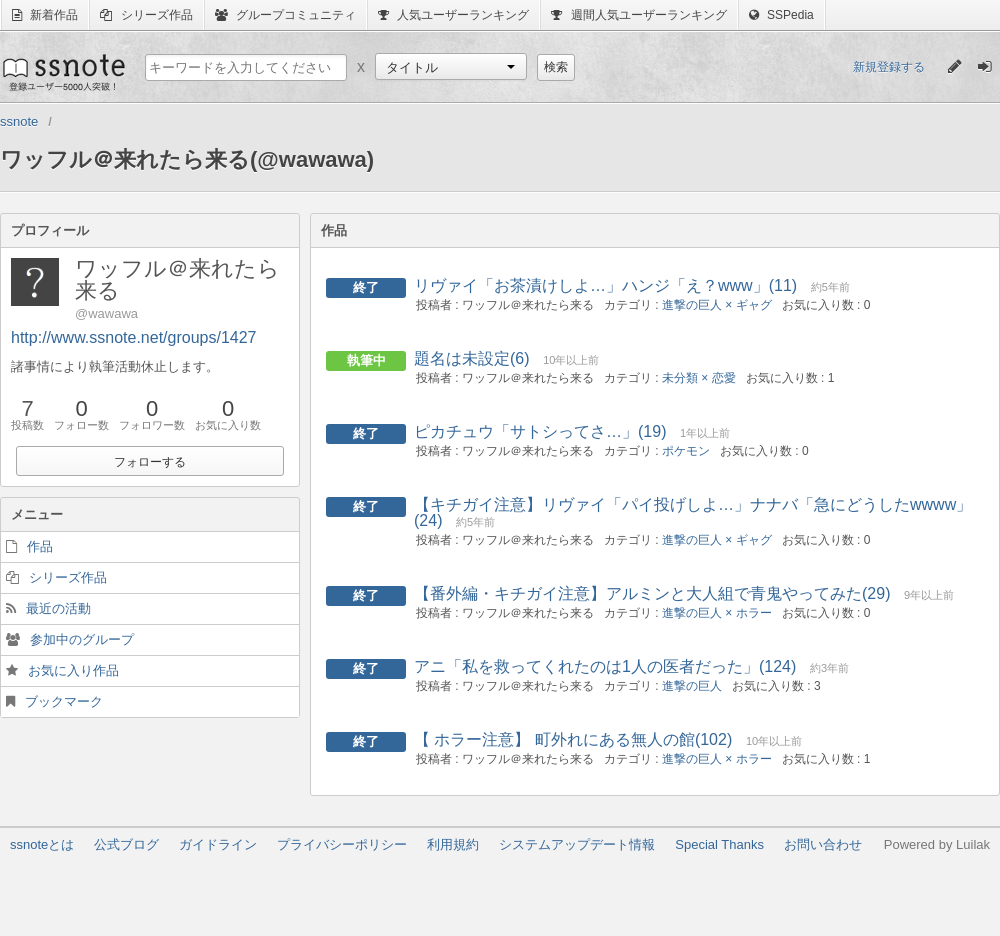  Describe the element at coordinates (652, 593) in the screenshot. I see `【番外編・キチガイ注意】アルミンと大人組で青鬼やってみた(29)` at that location.